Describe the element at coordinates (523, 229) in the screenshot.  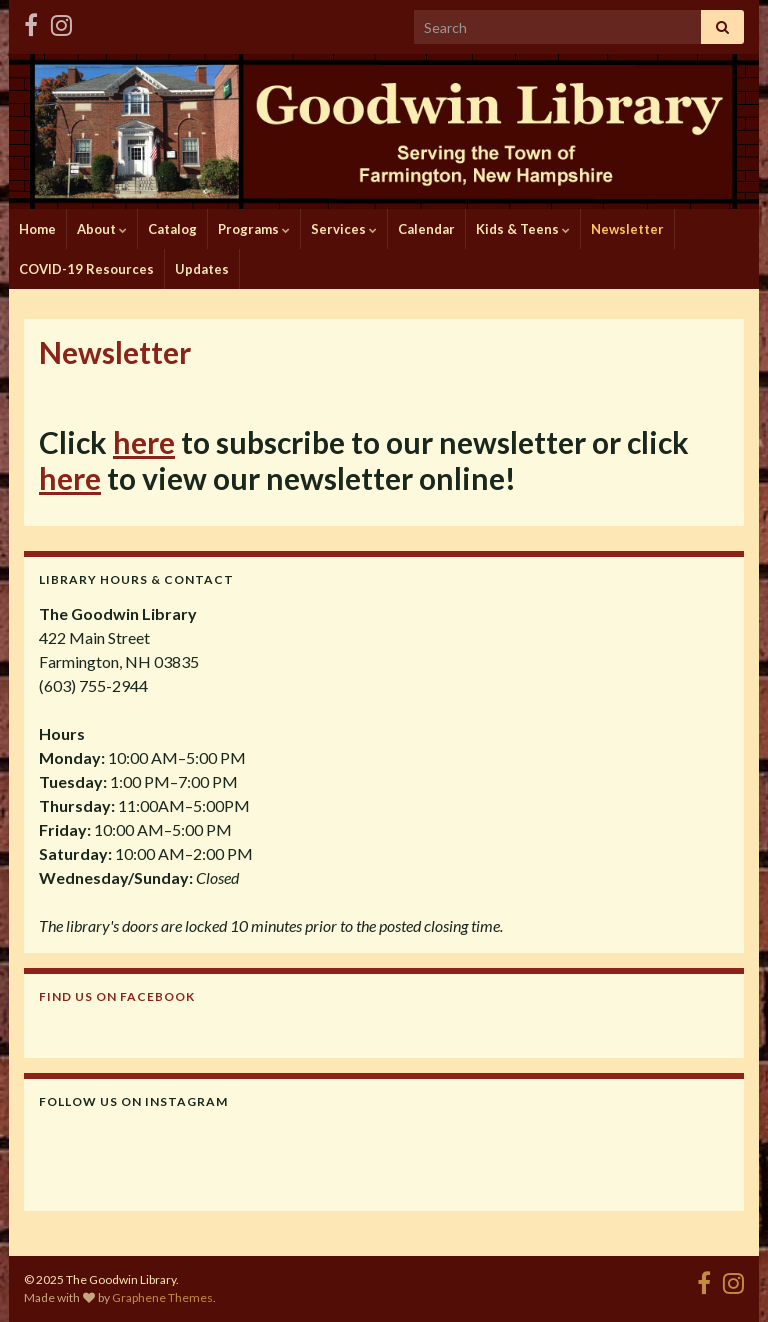
I see `Kids & Teens` at that location.